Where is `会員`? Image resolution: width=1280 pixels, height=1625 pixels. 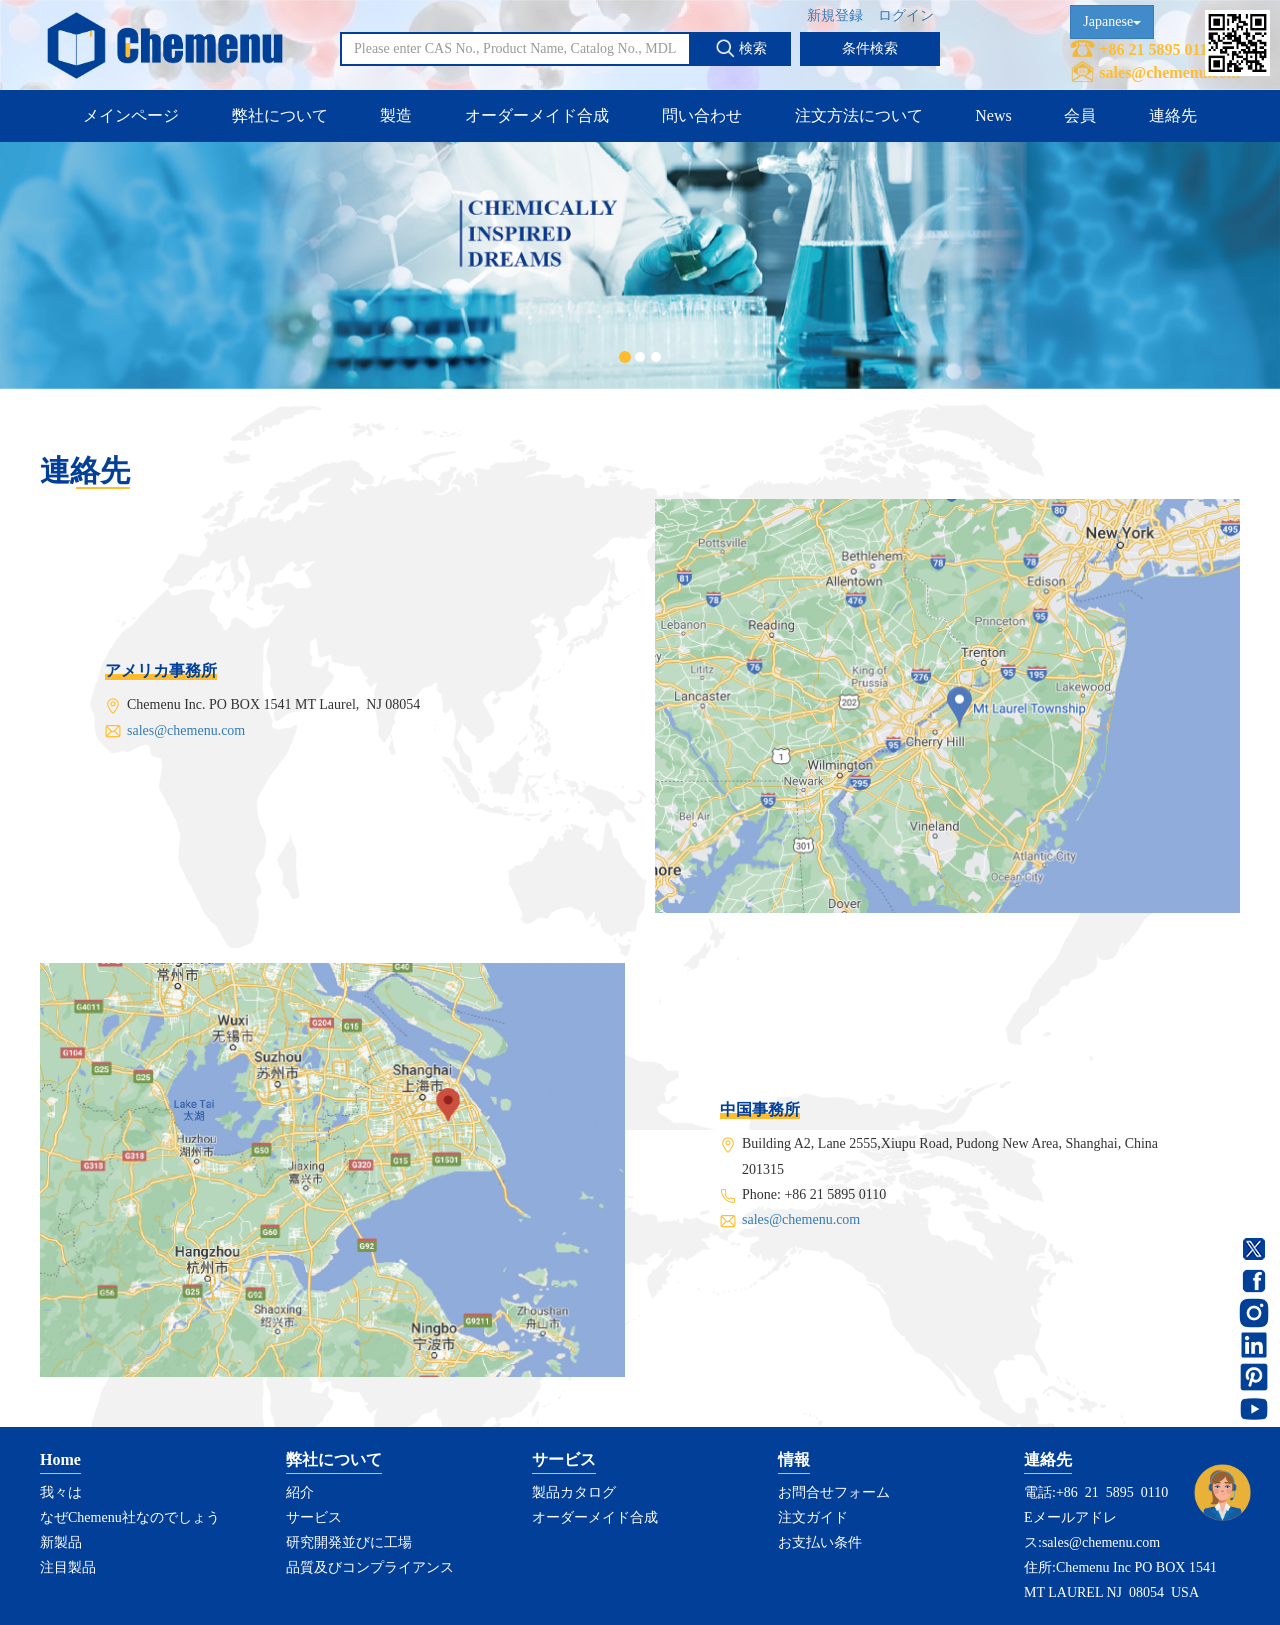
会員 is located at coordinates (1080, 115).